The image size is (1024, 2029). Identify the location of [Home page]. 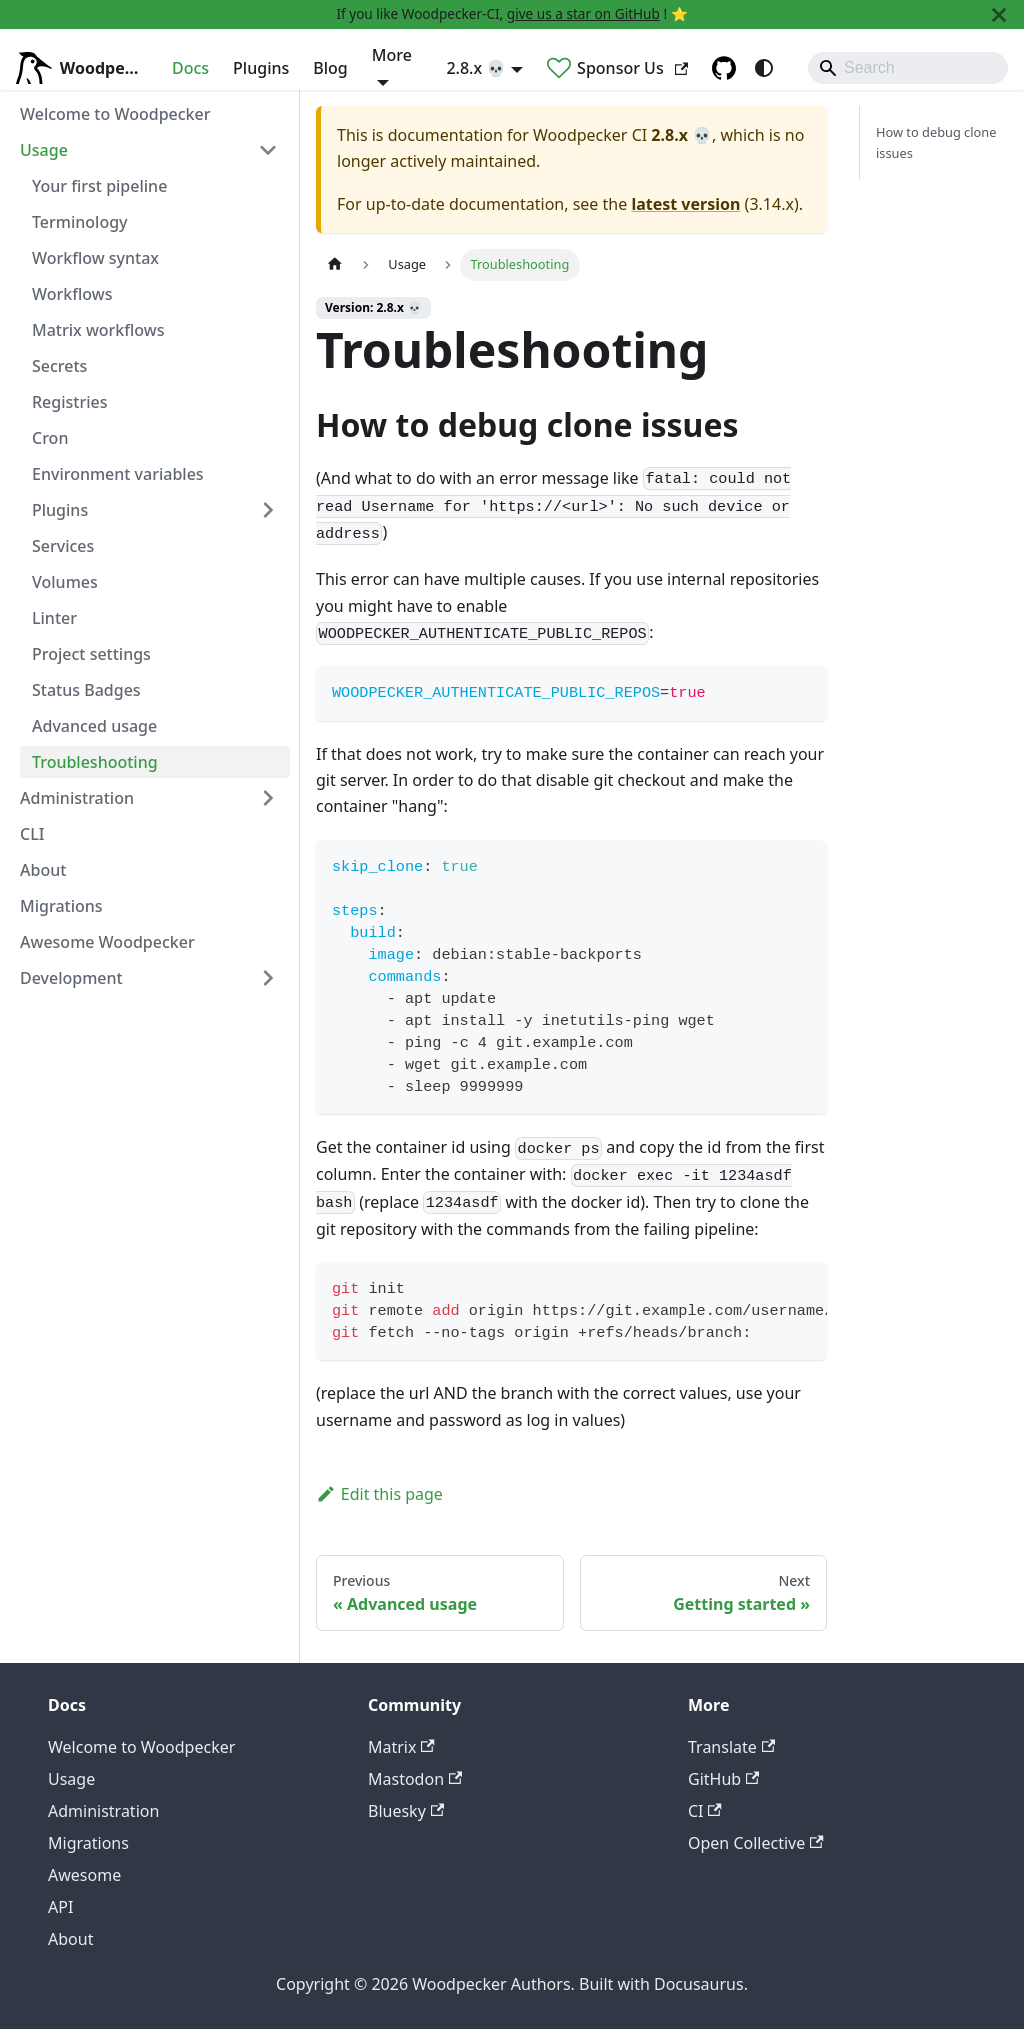
(335, 264).